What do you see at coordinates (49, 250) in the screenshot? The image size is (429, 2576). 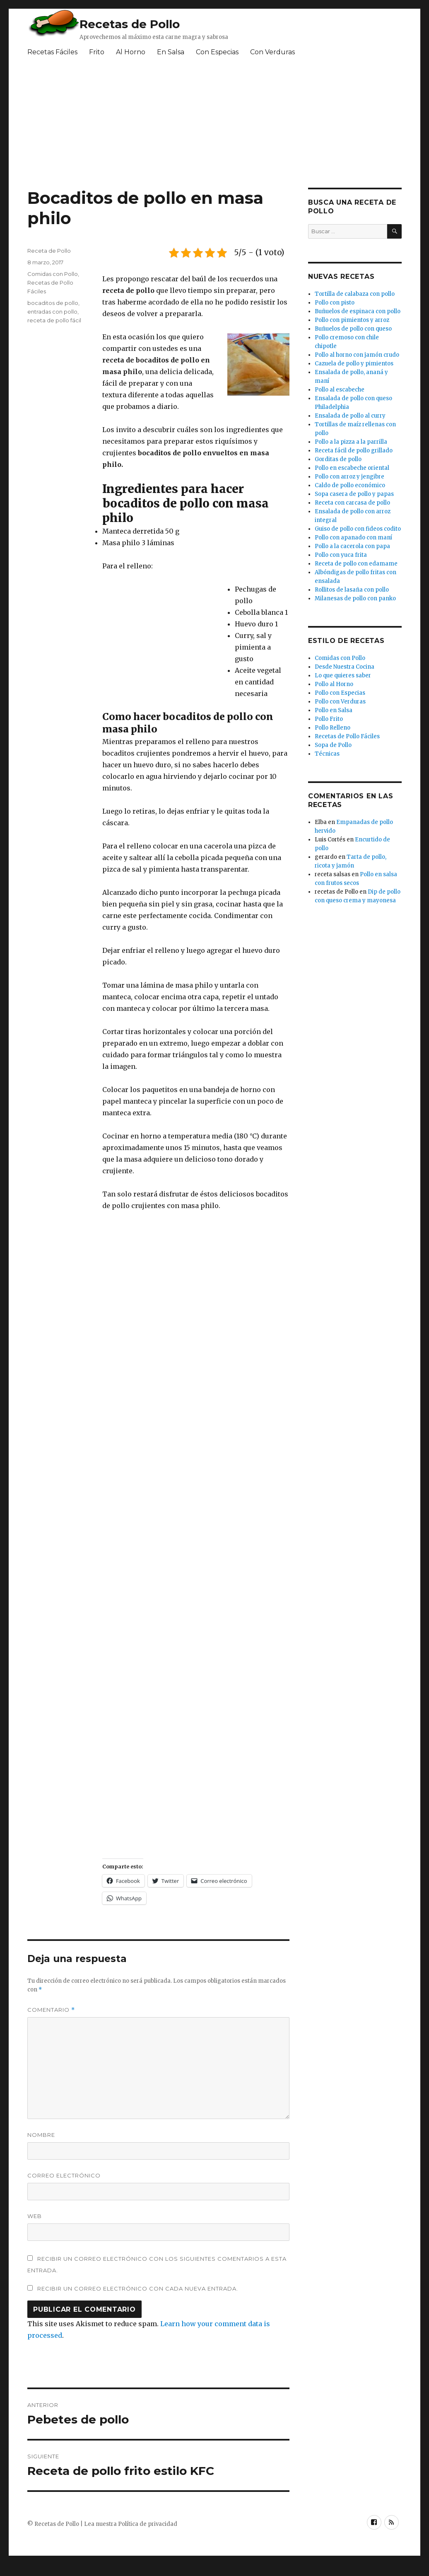 I see `Receta de Pollo` at bounding box center [49, 250].